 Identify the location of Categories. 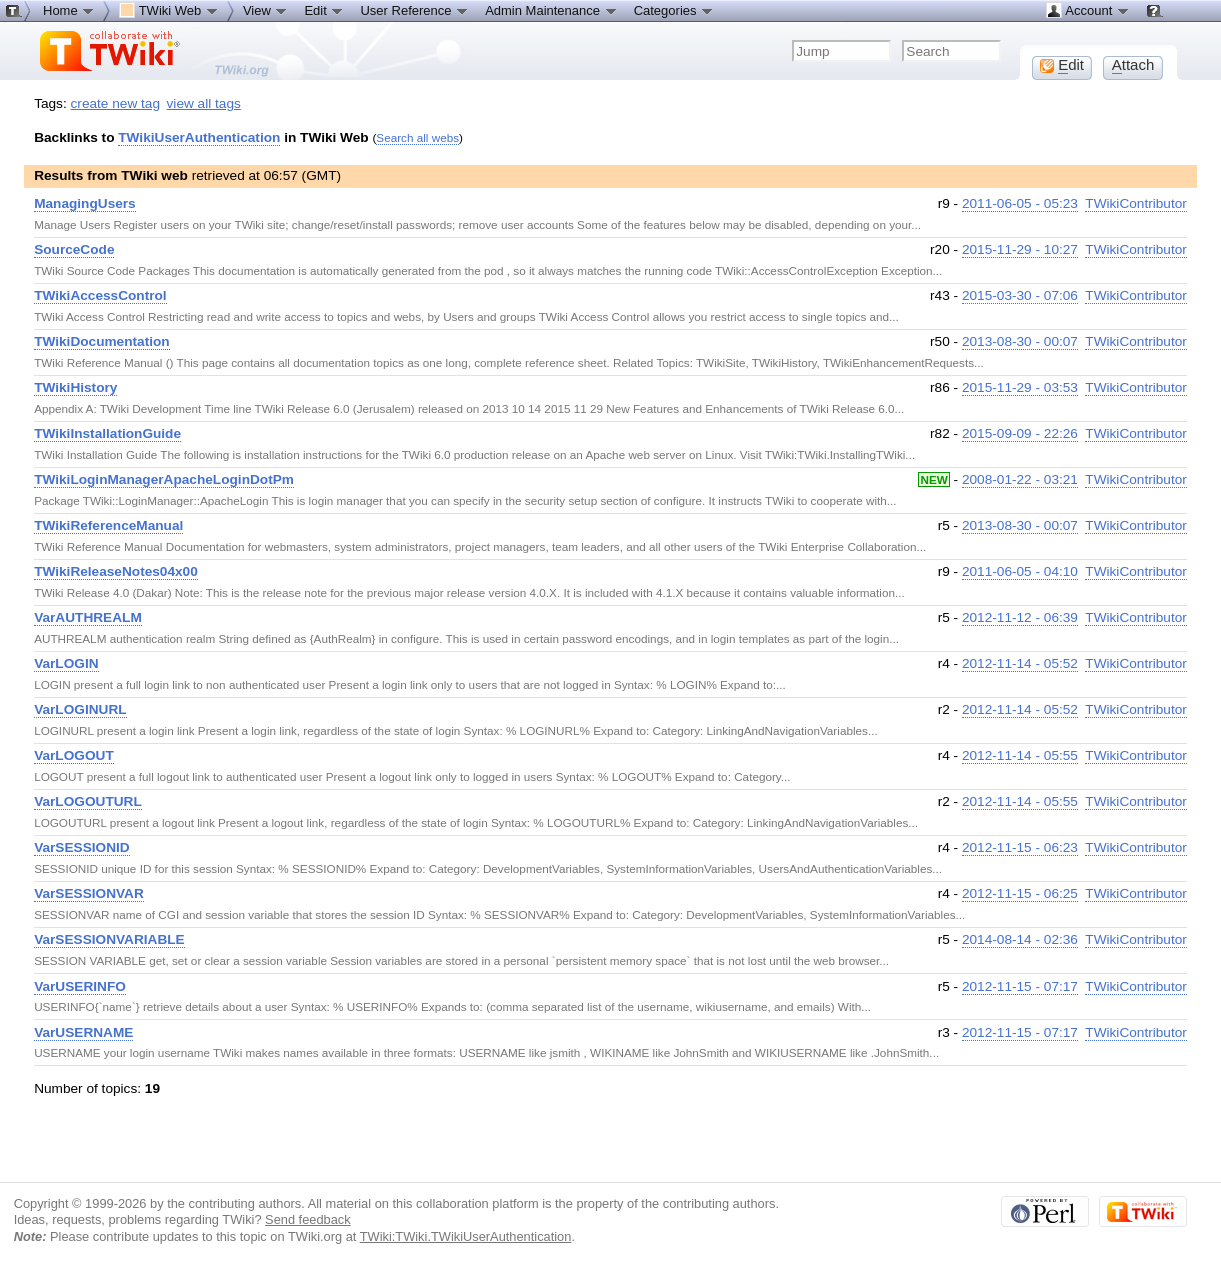
(674, 10).